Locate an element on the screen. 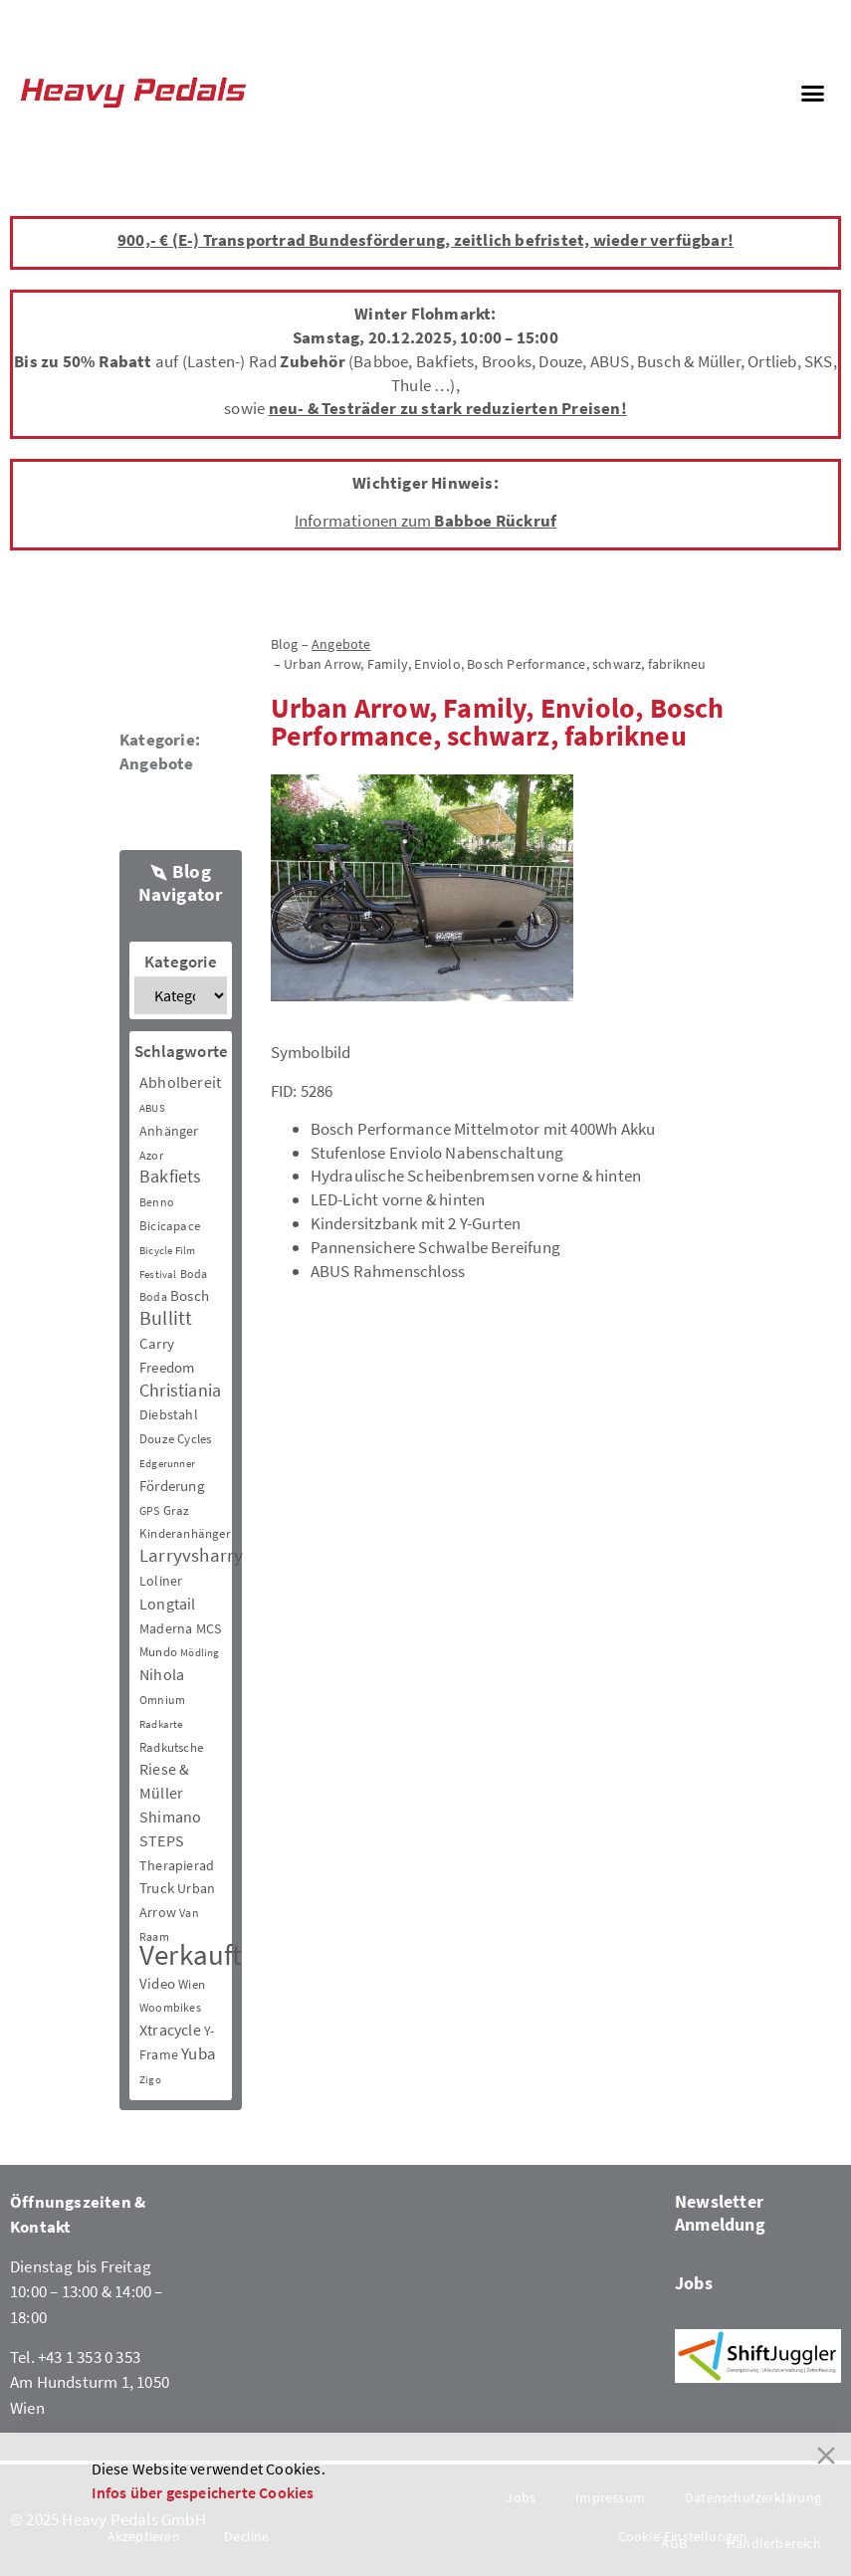  Video [Video (8 Einträge)] is located at coordinates (157, 1983).